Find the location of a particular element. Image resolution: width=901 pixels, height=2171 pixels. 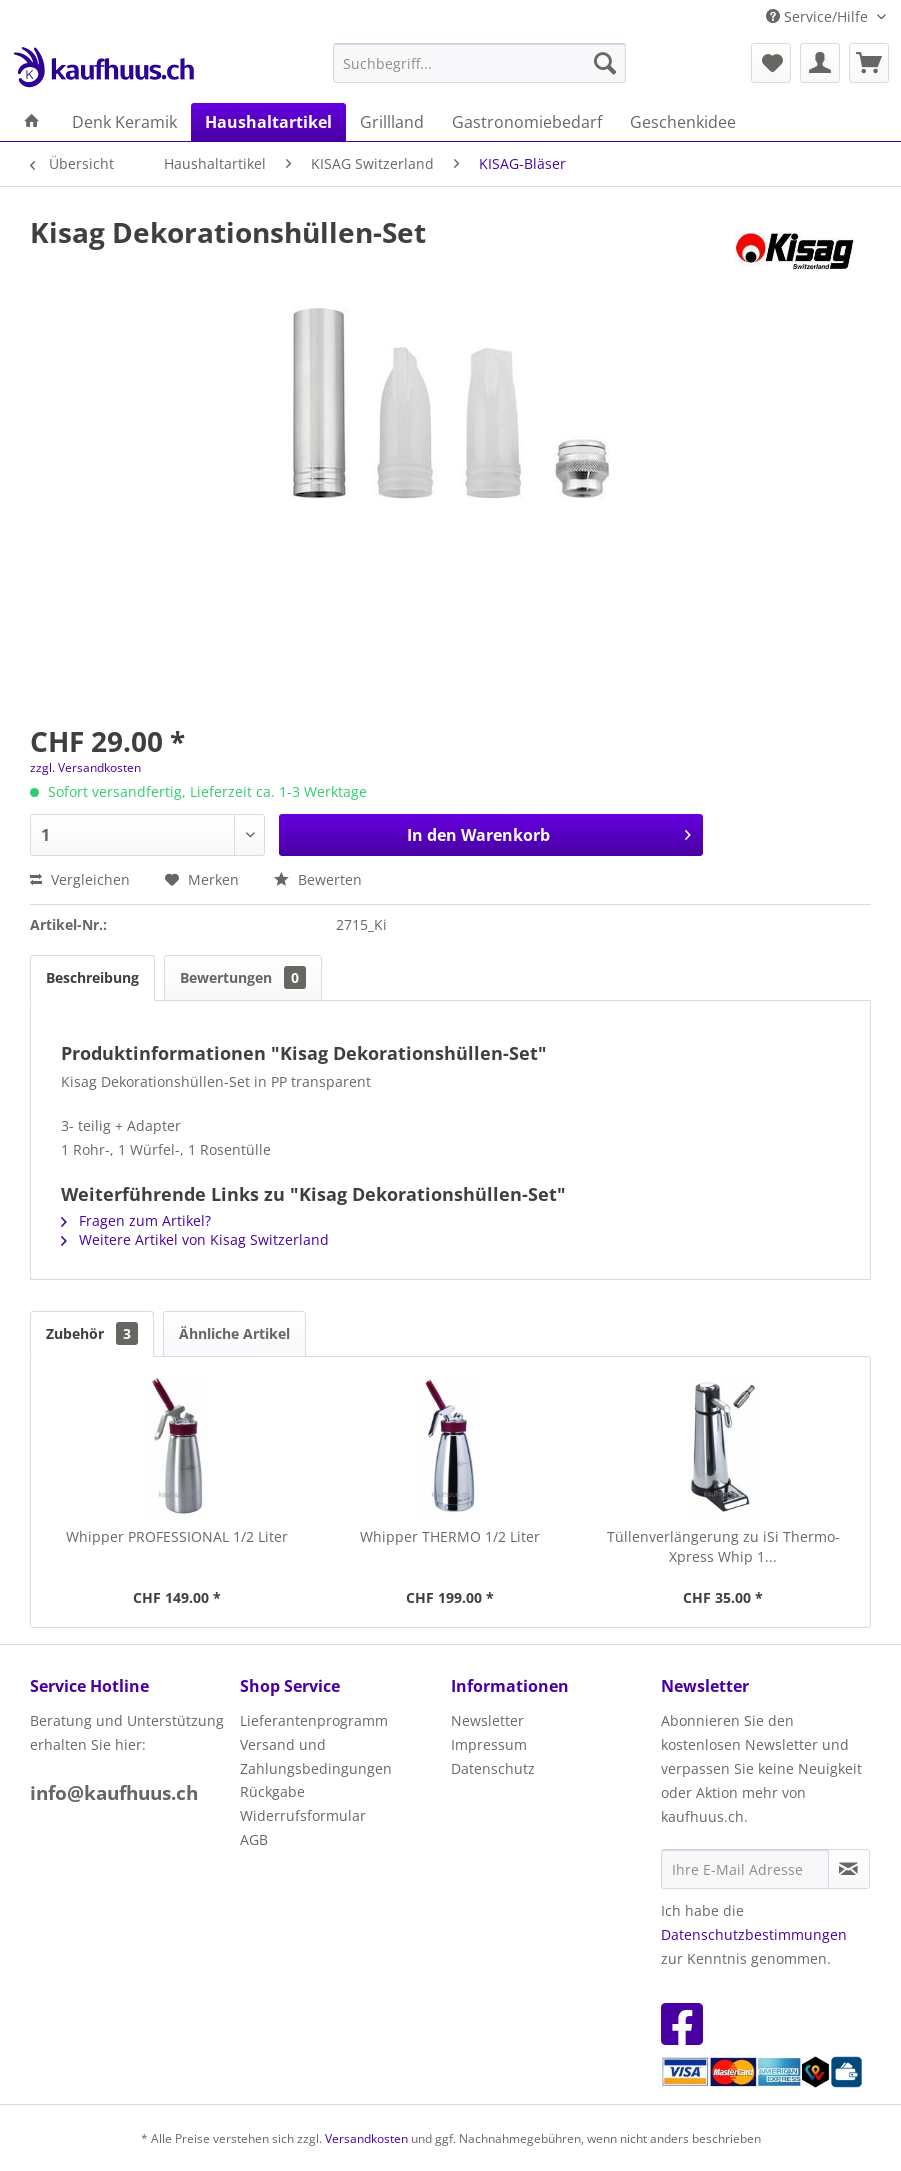

Zubehör is located at coordinates (92, 1333).